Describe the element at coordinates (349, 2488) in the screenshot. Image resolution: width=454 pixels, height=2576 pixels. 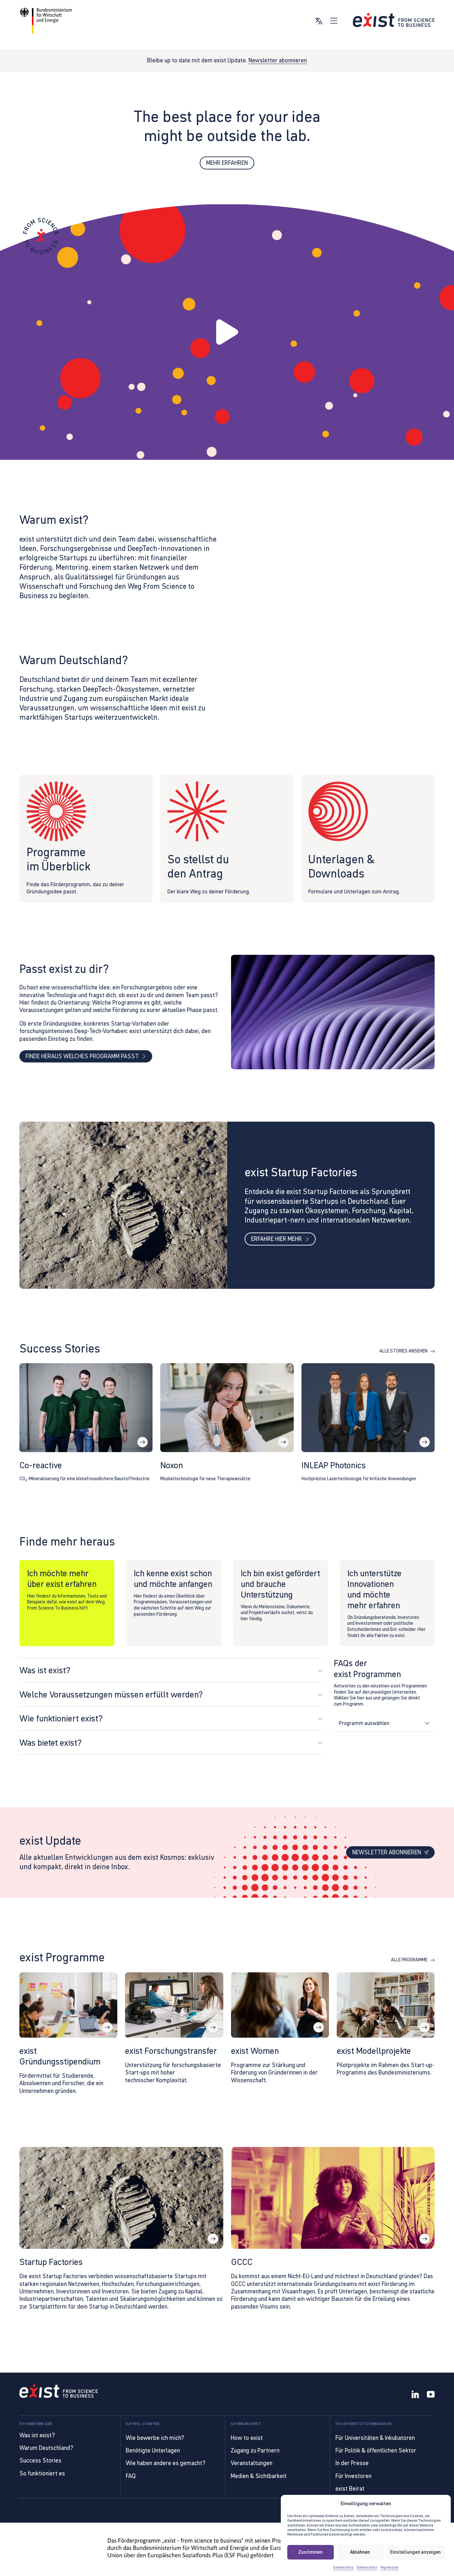
I see `exist Beirat` at that location.